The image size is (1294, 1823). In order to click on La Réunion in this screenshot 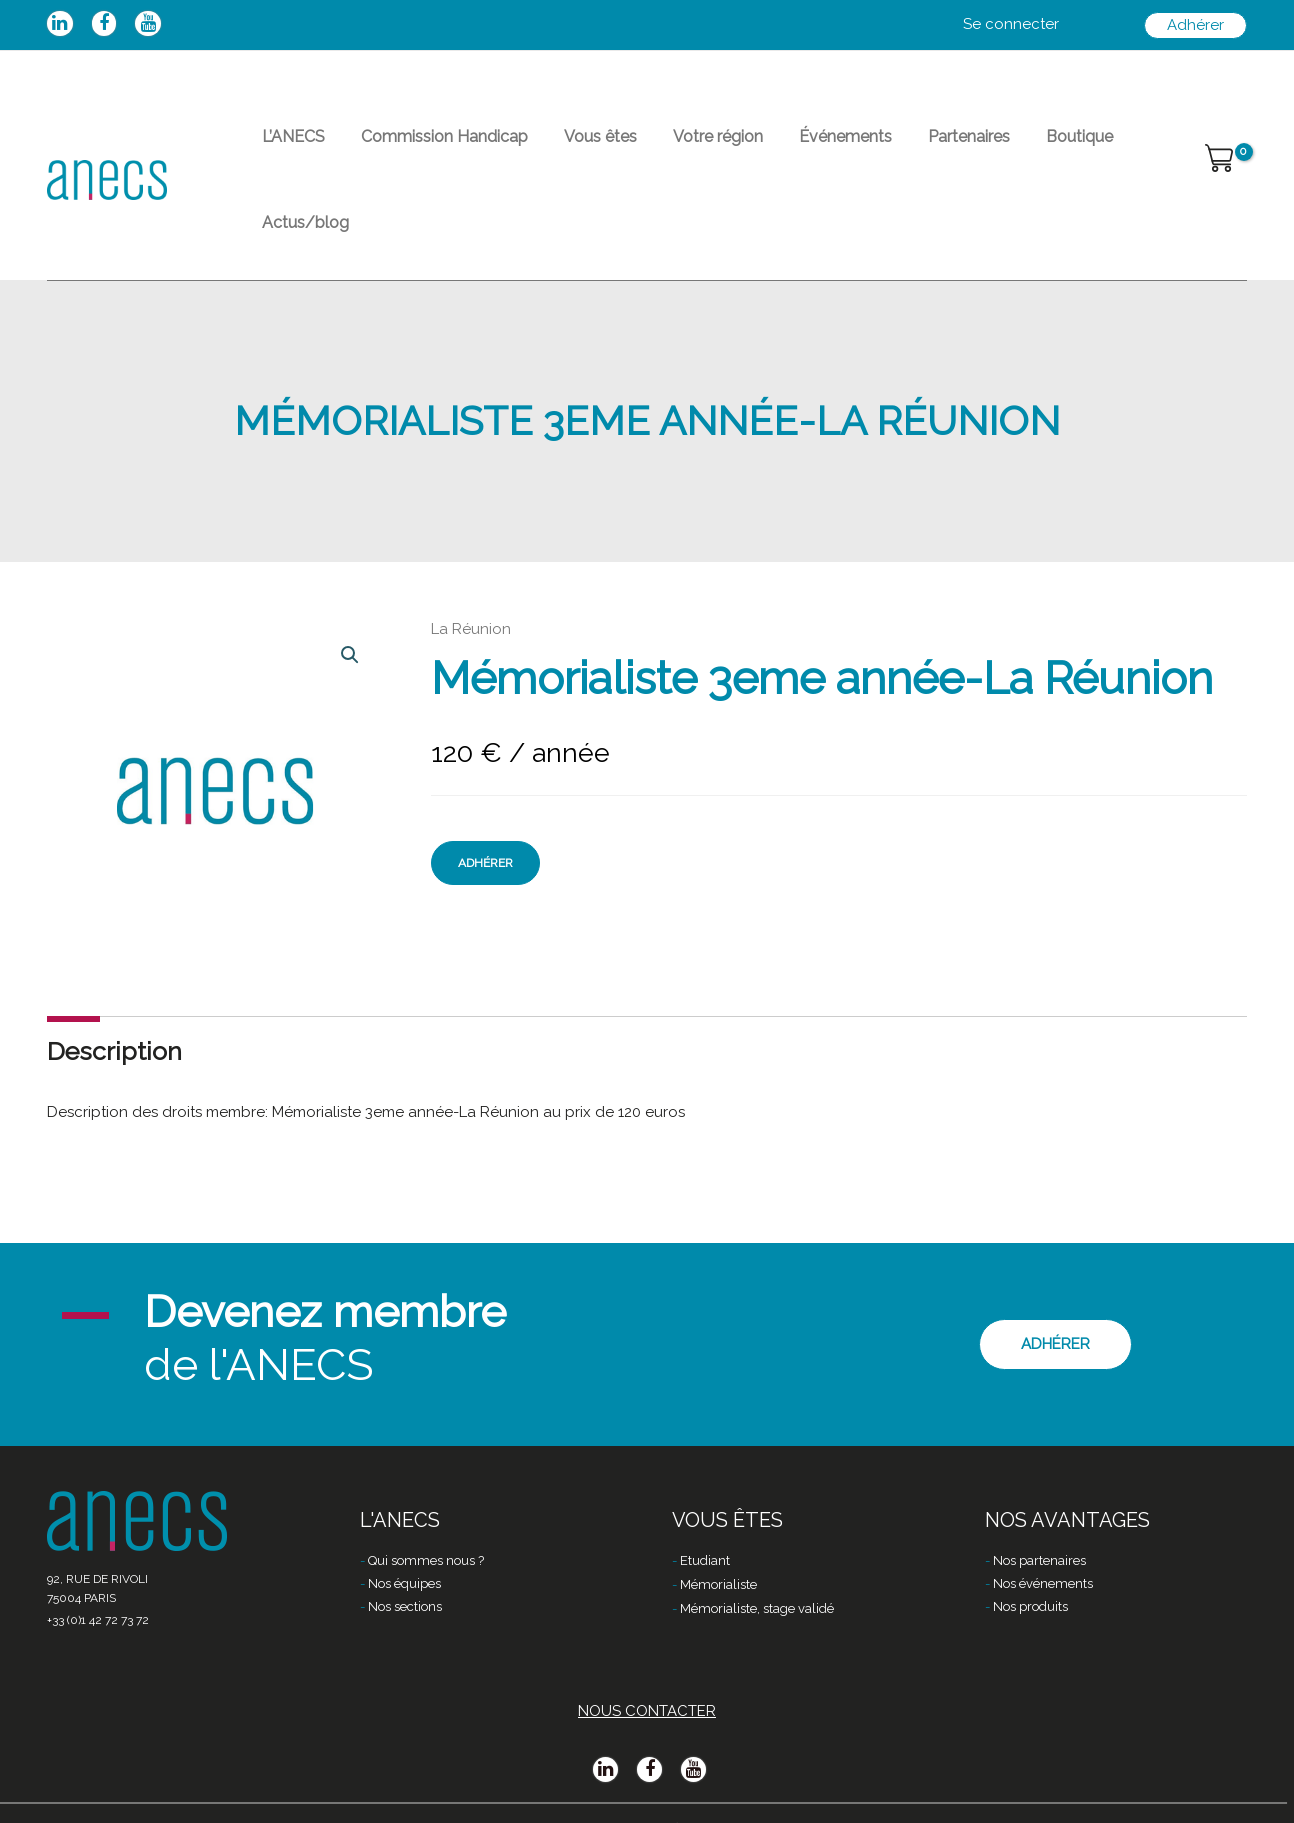, I will do `click(471, 561)`.